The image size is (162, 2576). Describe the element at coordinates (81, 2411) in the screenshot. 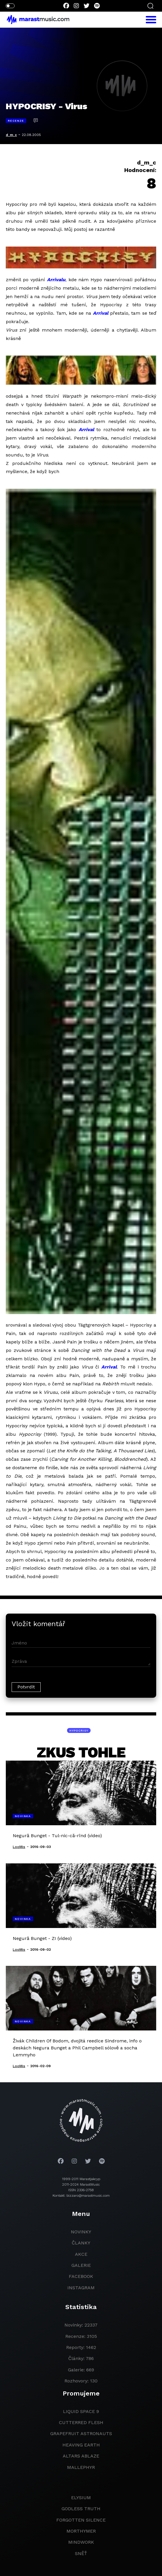

I see `liquid space 9` at that location.